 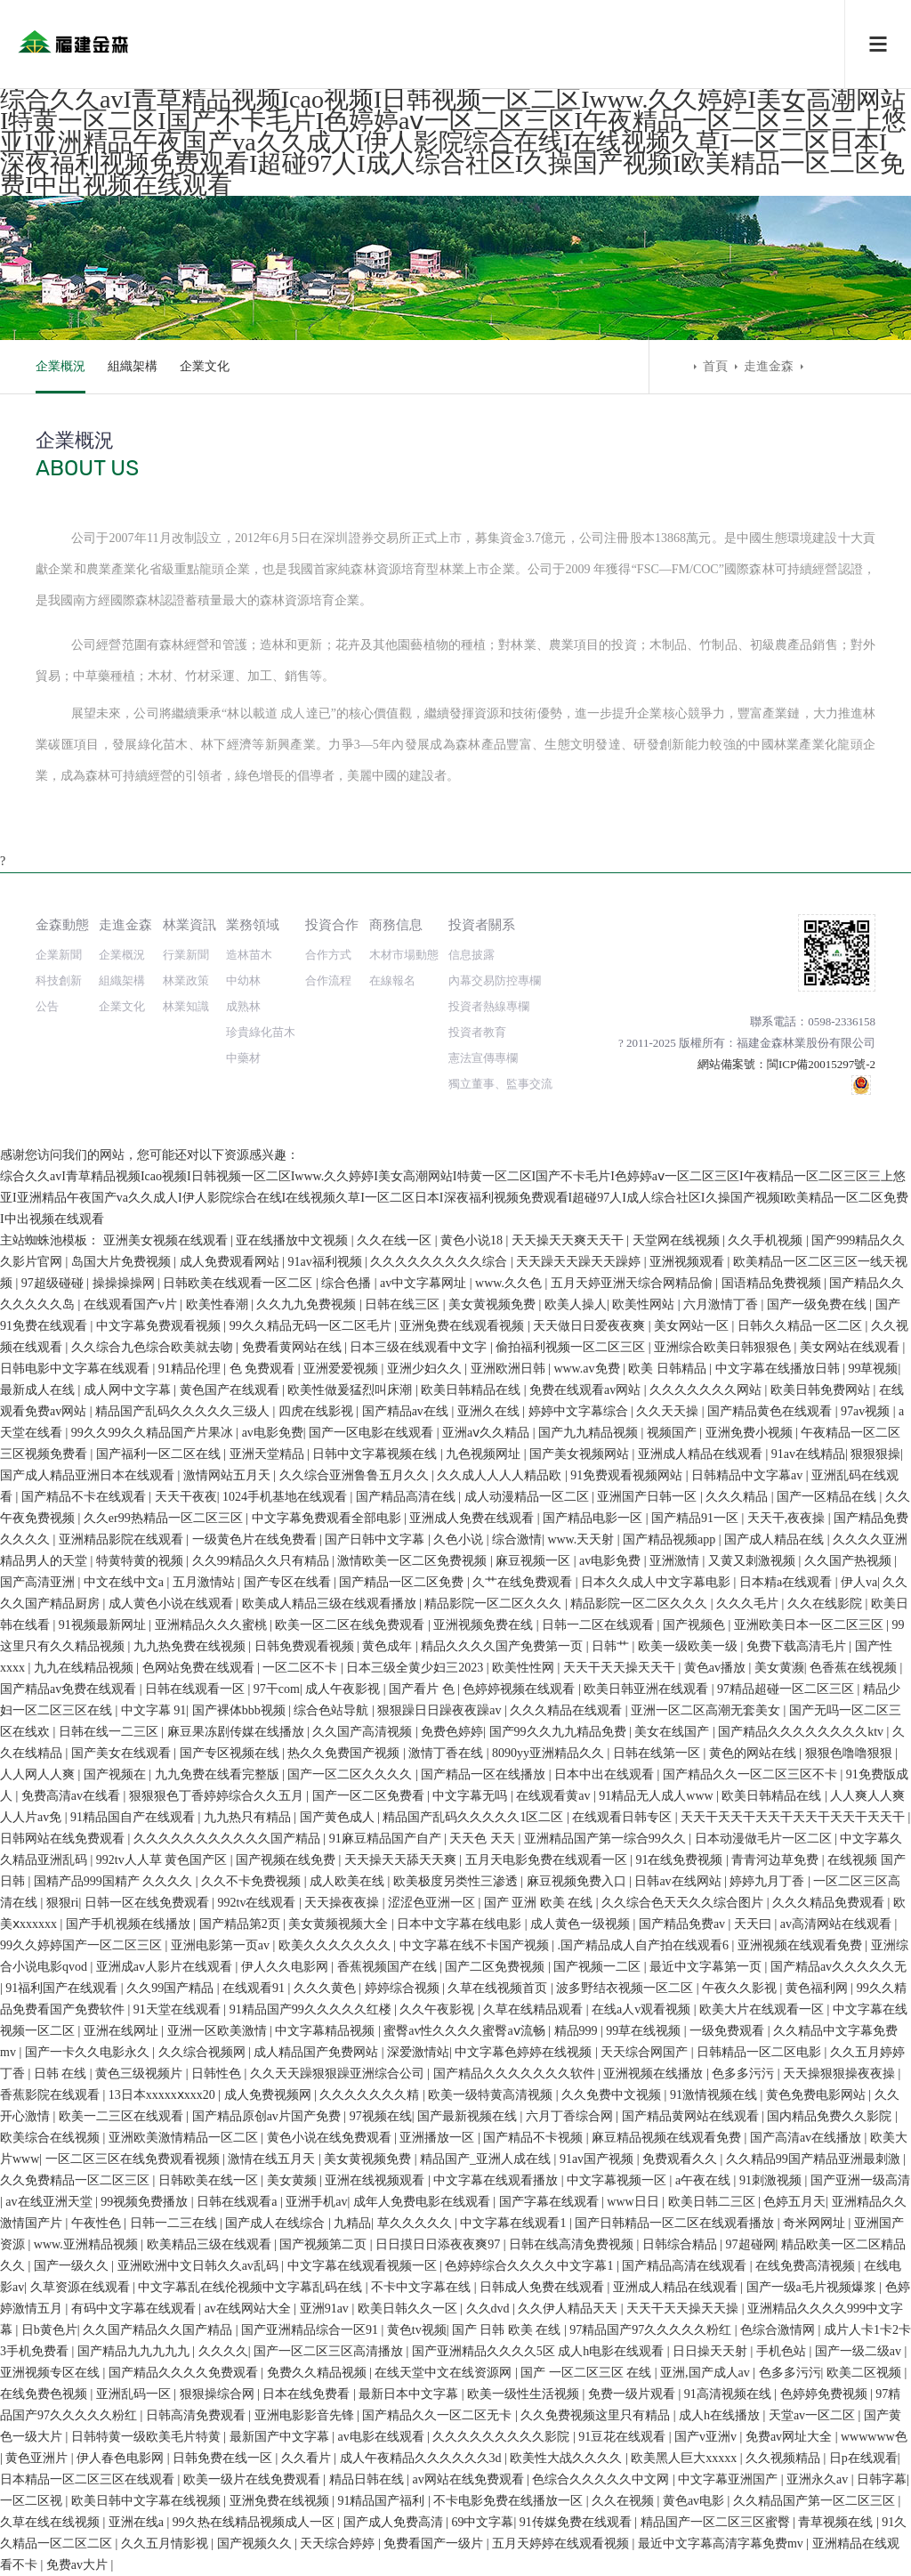 What do you see at coordinates (163, 1860) in the screenshot?
I see `992tv人人草 黄色国产区` at bounding box center [163, 1860].